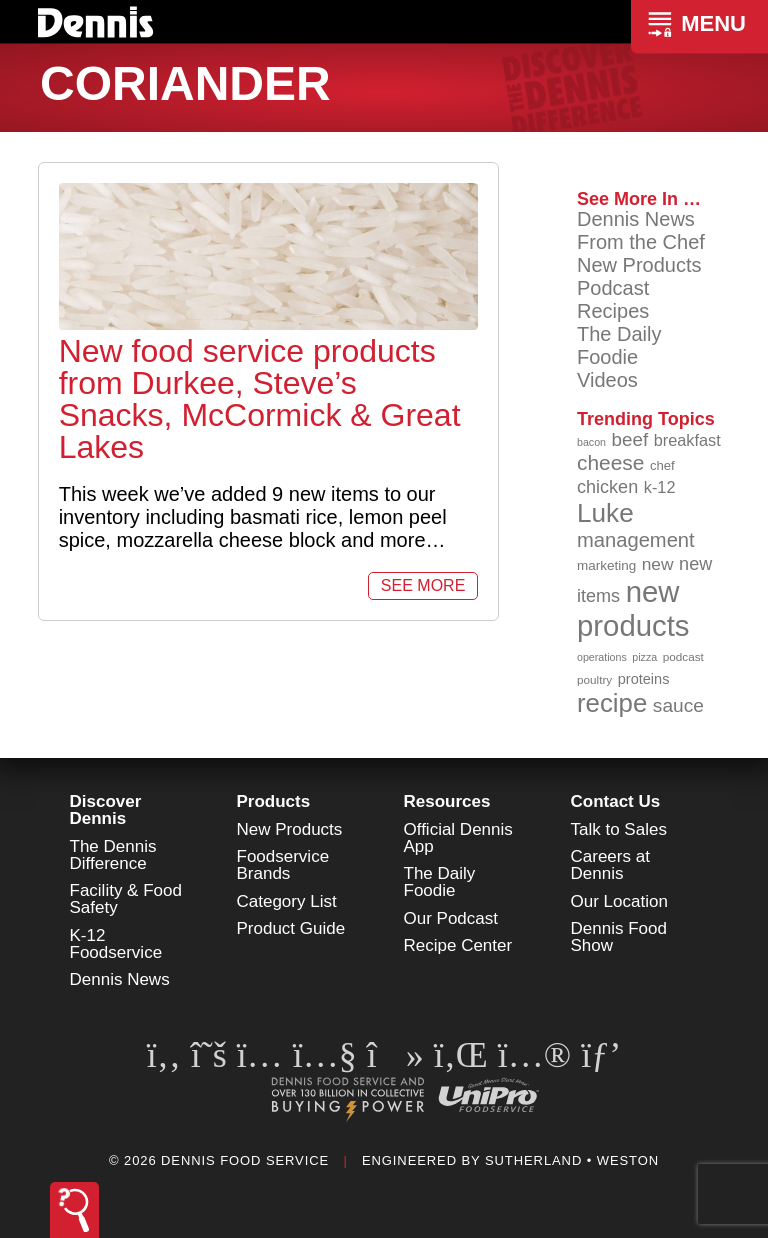 This screenshot has height=1238, width=768. I want to click on recipe [recipe (208 items)], so click(612, 703).